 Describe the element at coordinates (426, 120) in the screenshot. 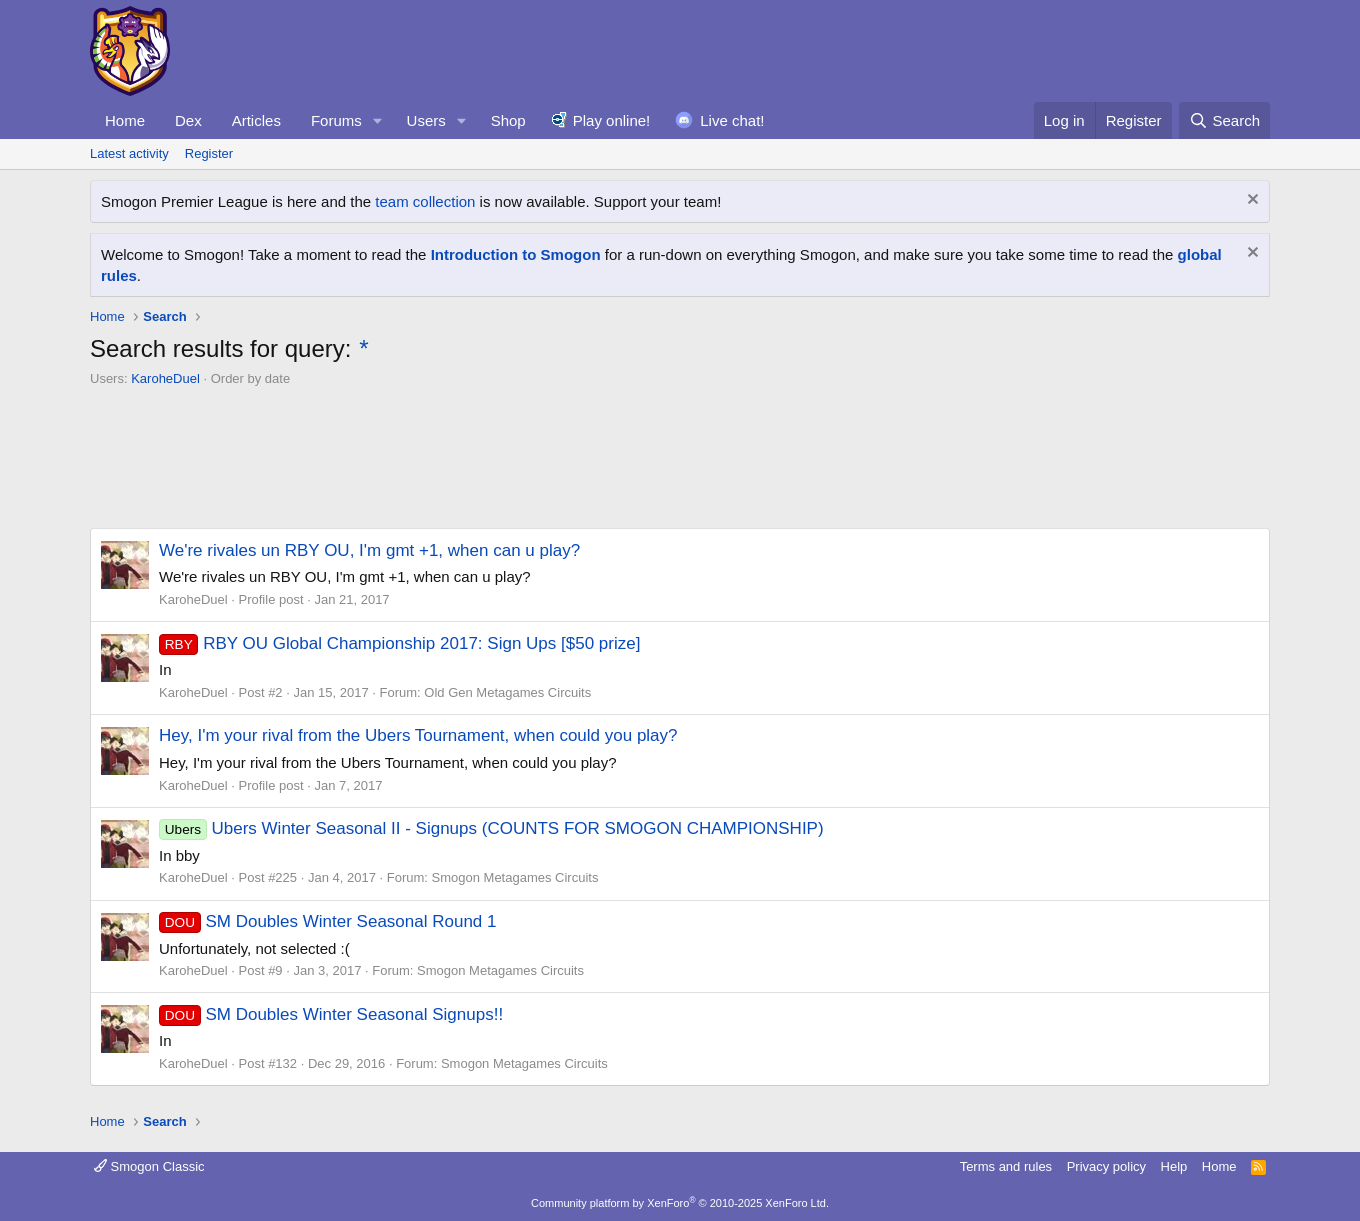

I see `Users` at that location.